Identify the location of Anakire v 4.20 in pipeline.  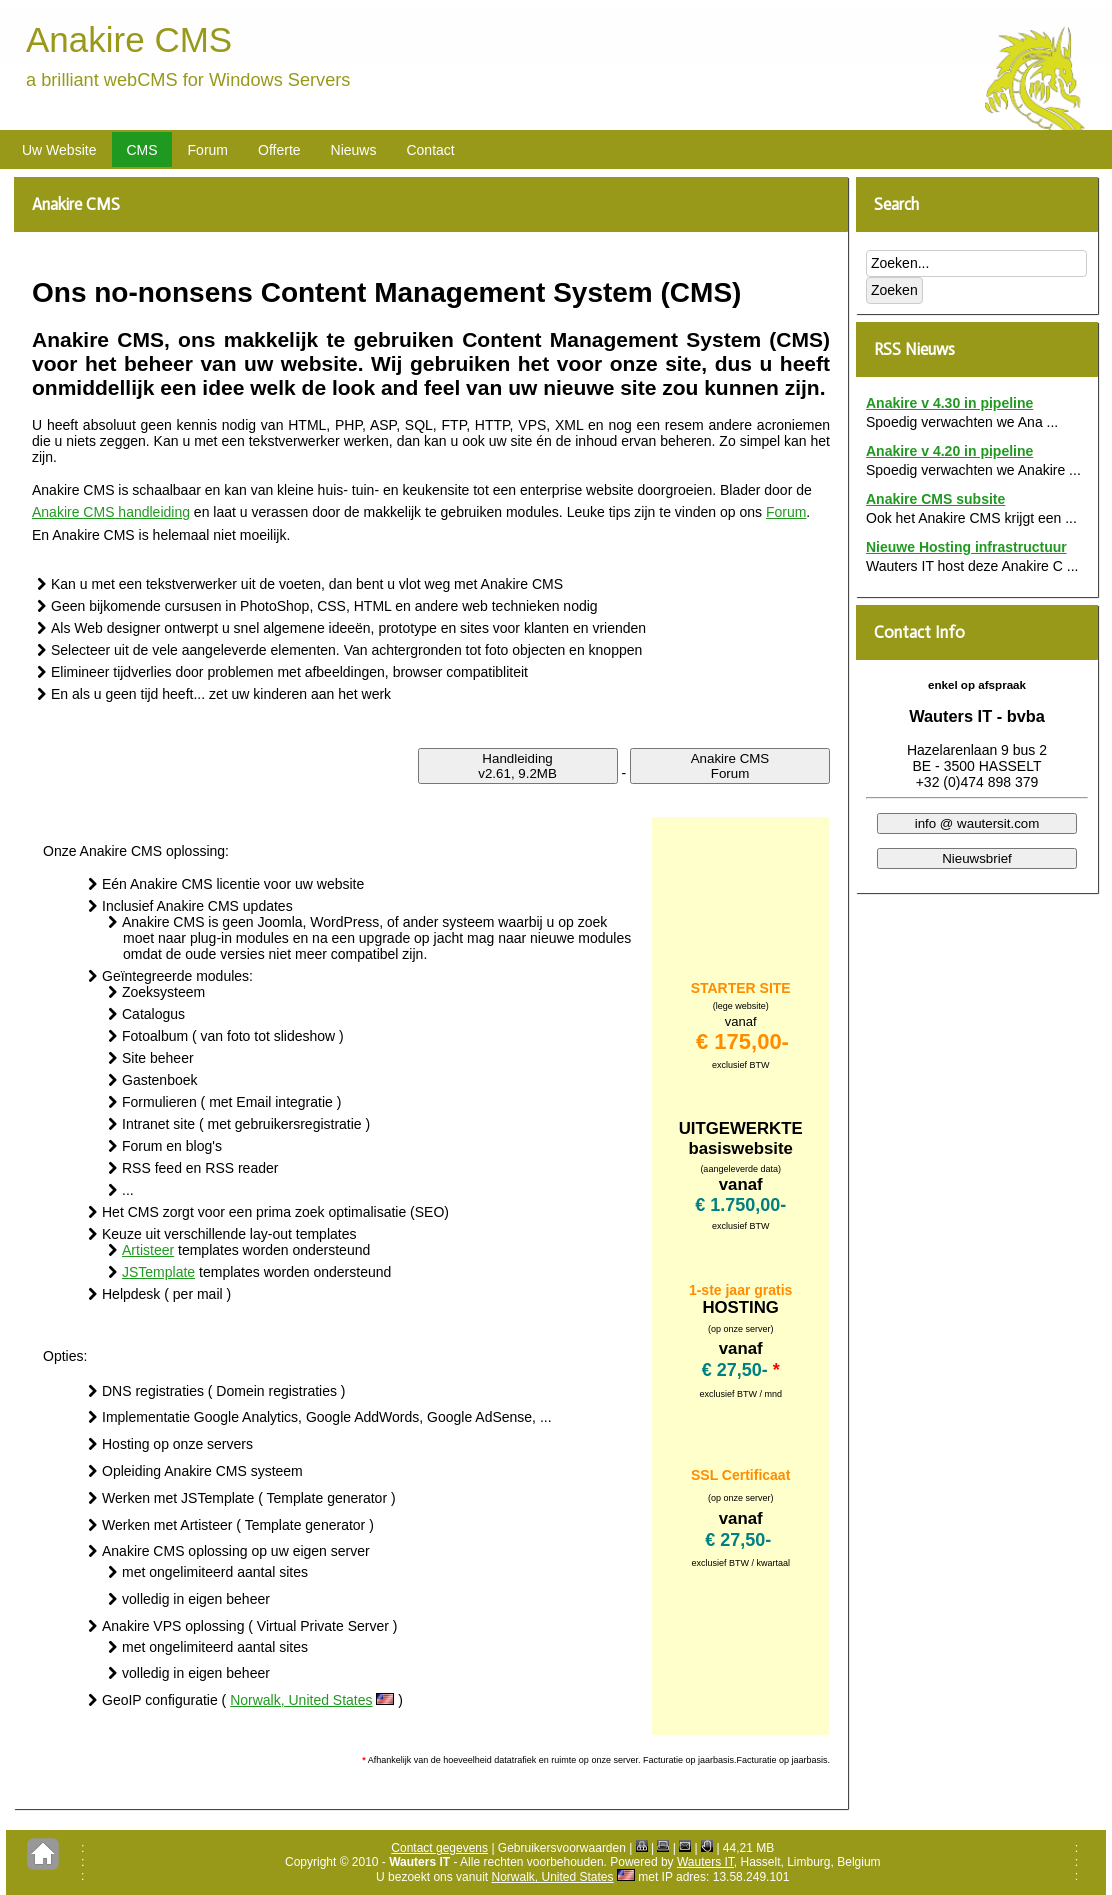
(949, 451).